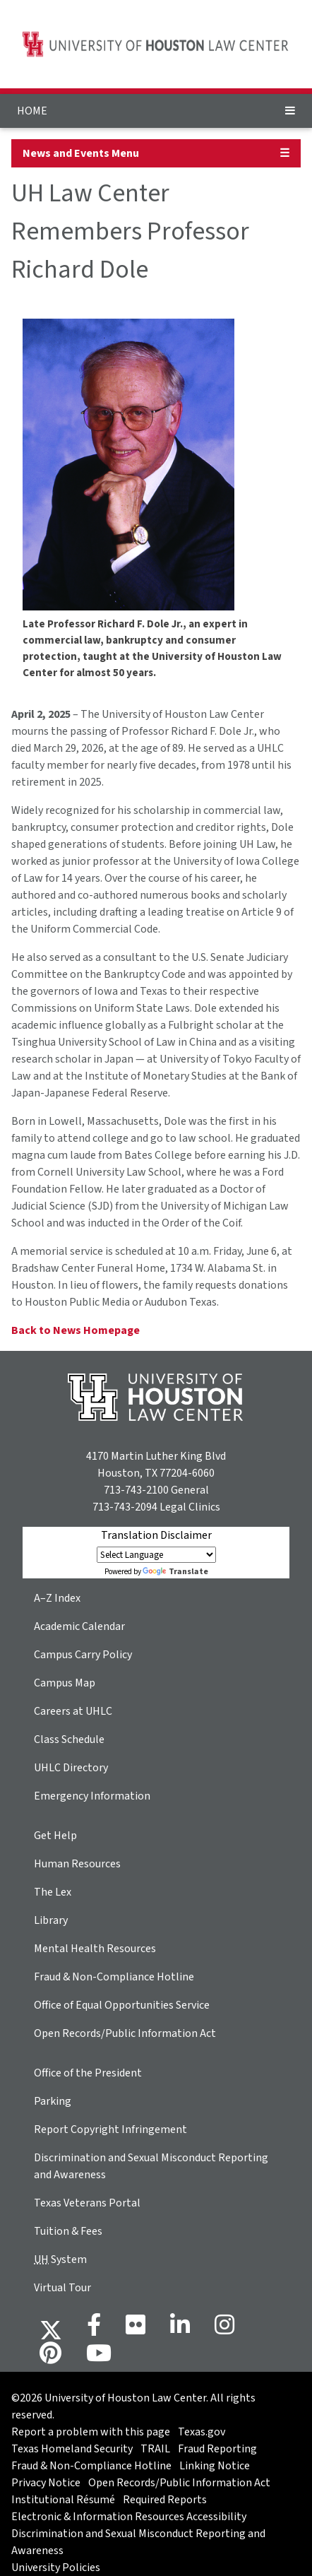 The height and width of the screenshot is (2576, 312). What do you see at coordinates (156, 1535) in the screenshot?
I see `Translation Disclaimer` at bounding box center [156, 1535].